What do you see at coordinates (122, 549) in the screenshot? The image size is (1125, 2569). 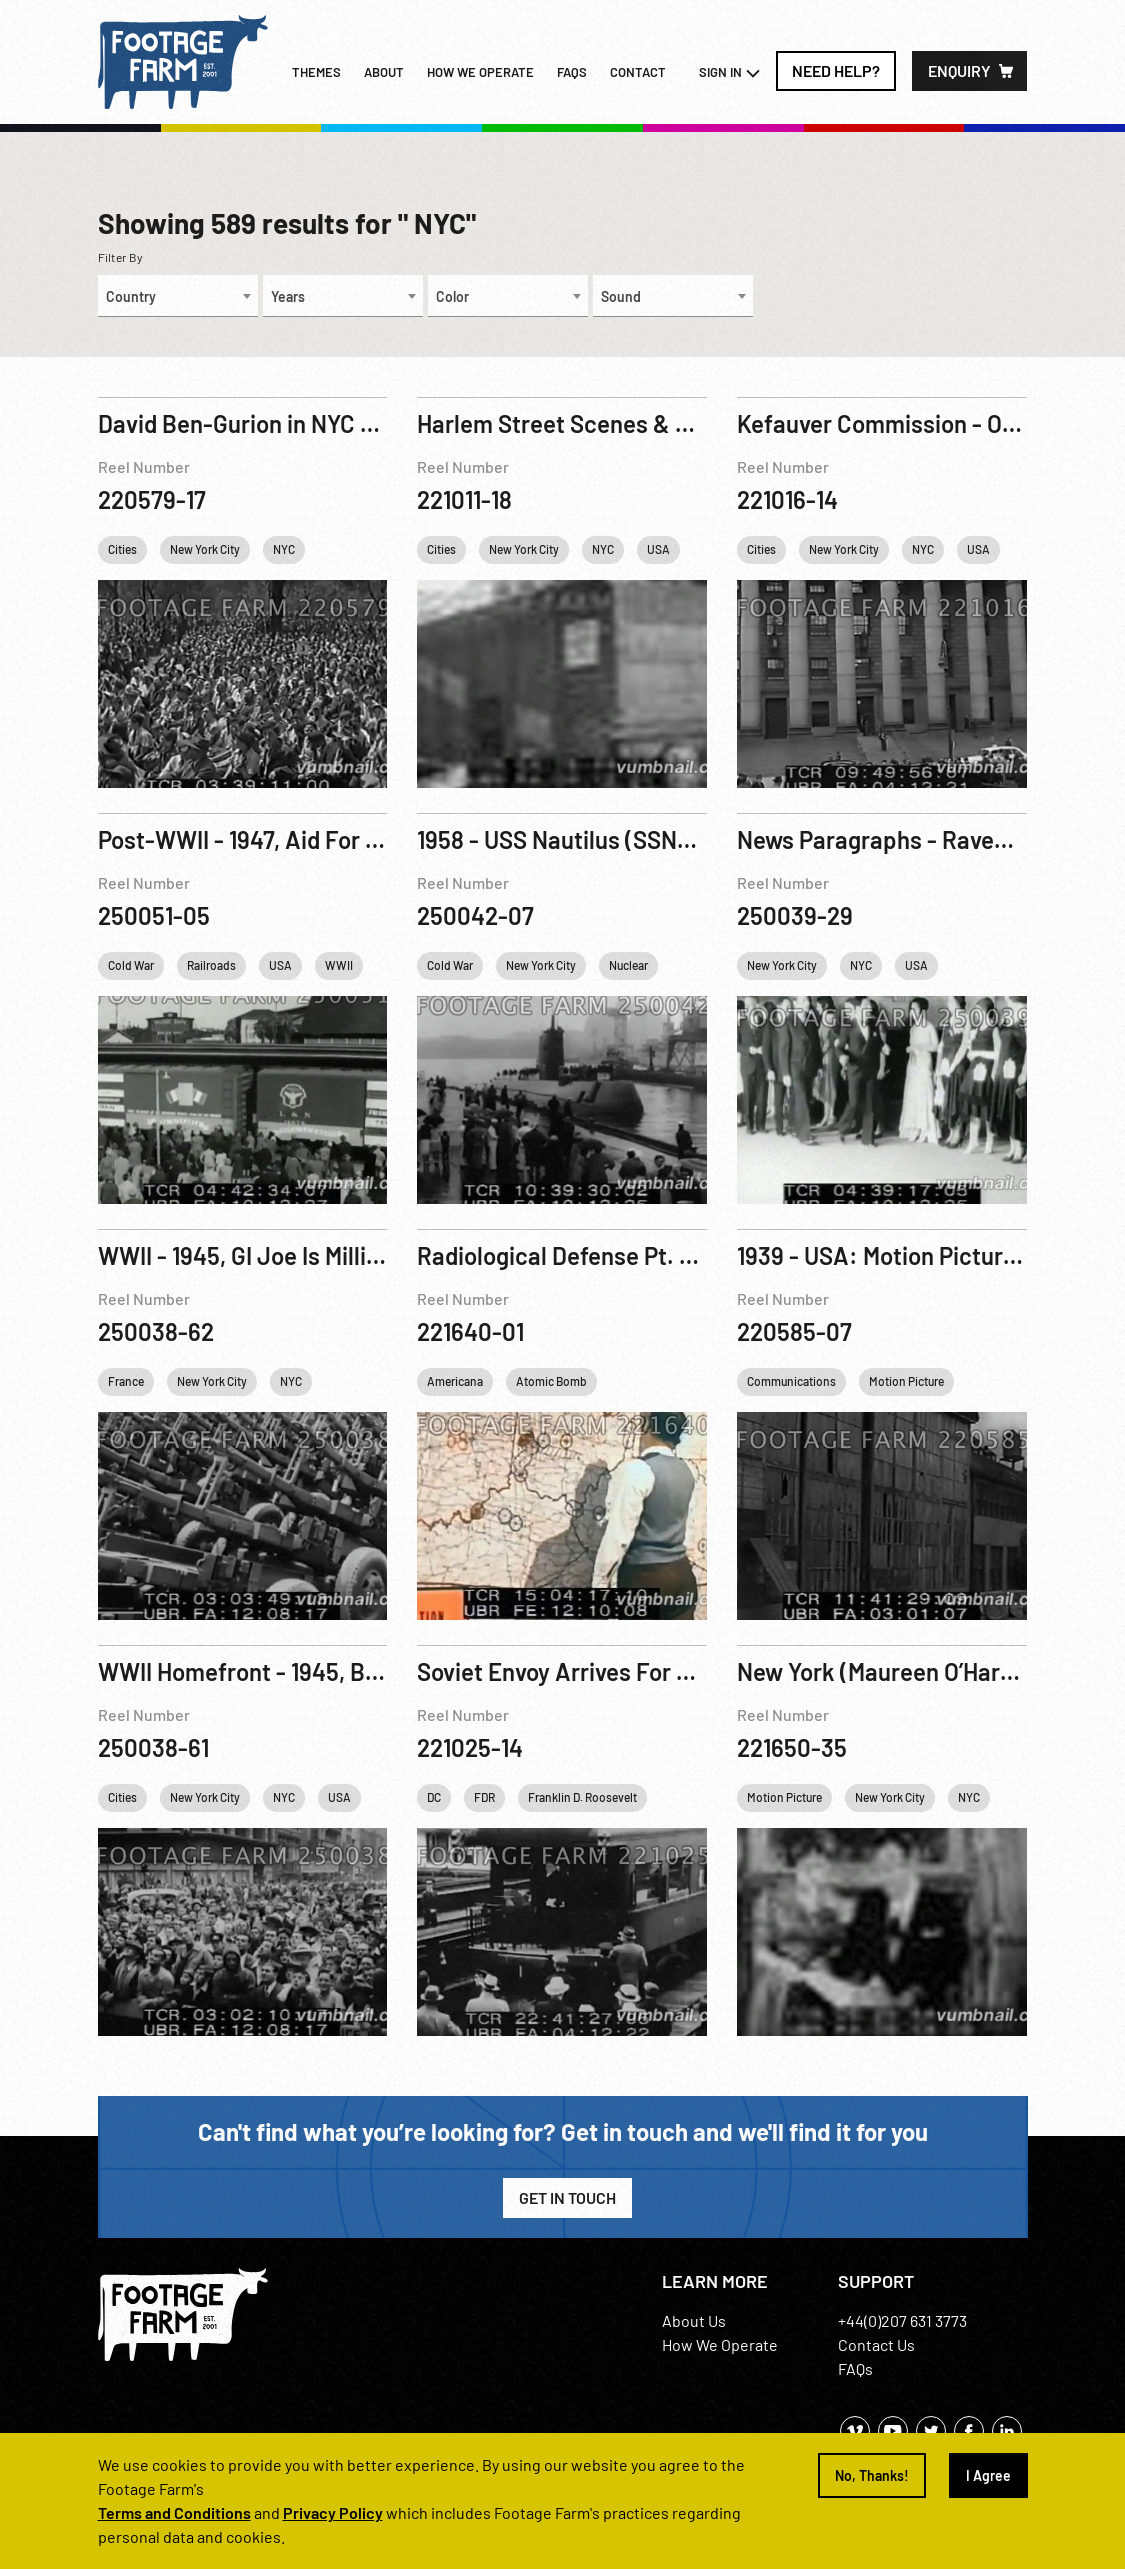 I see `Cities` at bounding box center [122, 549].